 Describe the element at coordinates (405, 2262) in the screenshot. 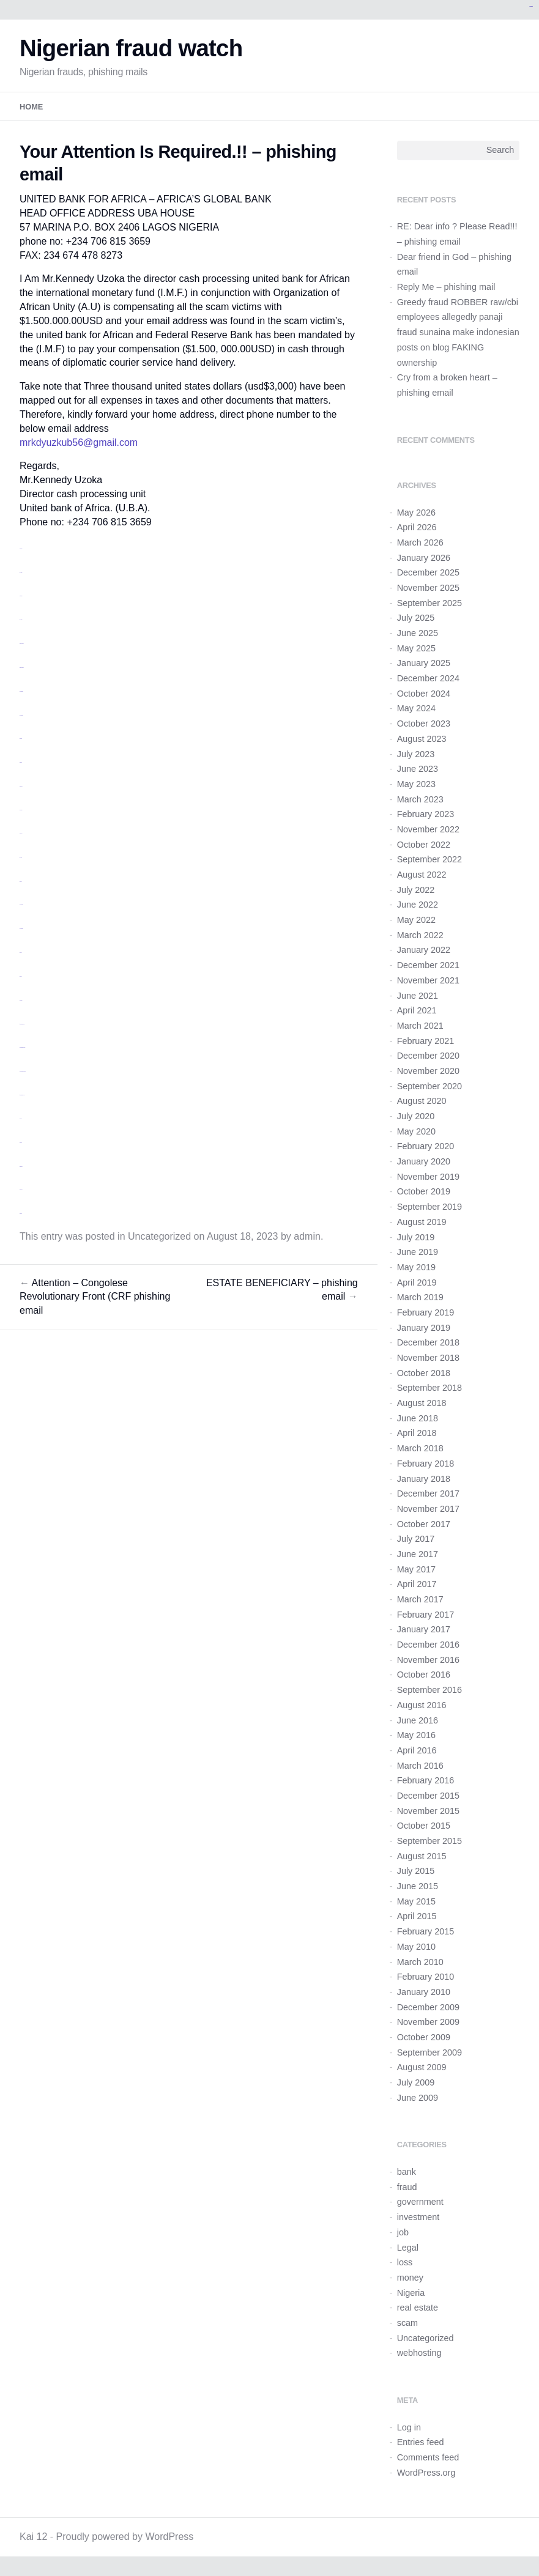

I see `loss` at that location.